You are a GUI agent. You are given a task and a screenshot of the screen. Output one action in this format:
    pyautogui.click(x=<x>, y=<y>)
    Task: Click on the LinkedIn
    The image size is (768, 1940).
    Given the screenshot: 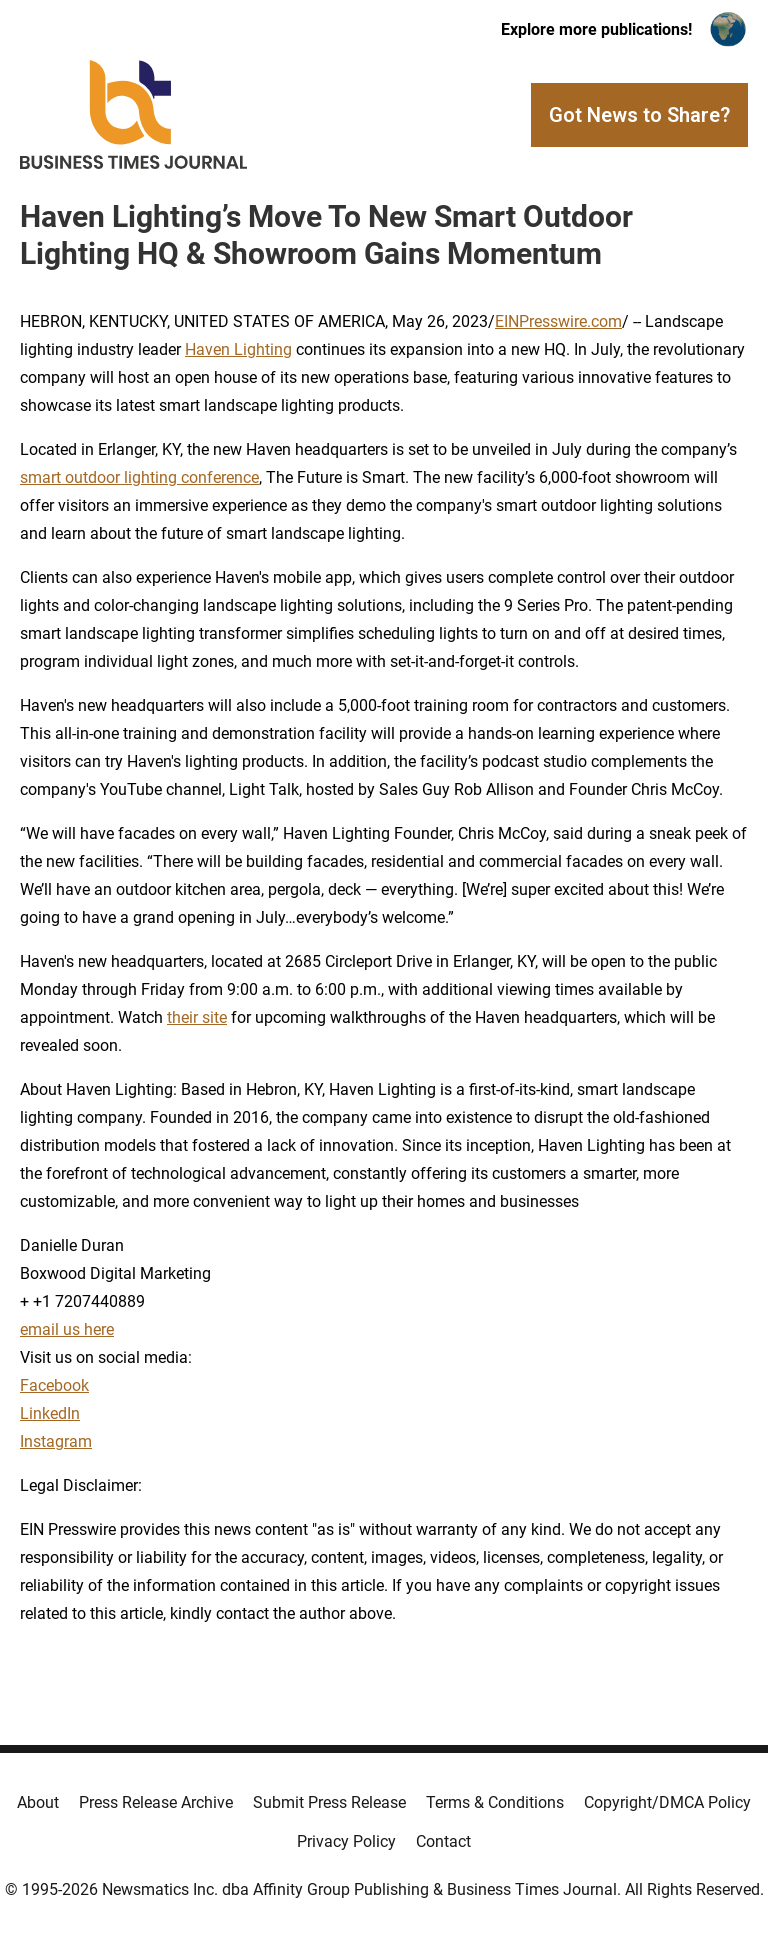 What is the action you would take?
    pyautogui.click(x=50, y=1413)
    